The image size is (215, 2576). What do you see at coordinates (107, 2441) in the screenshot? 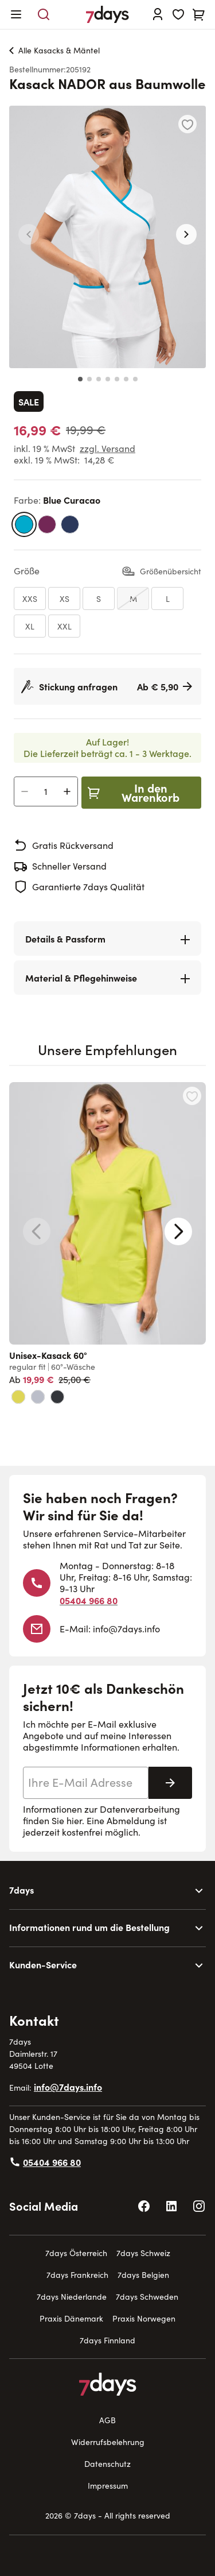
I see `Widerrufsbelehrung` at bounding box center [107, 2441].